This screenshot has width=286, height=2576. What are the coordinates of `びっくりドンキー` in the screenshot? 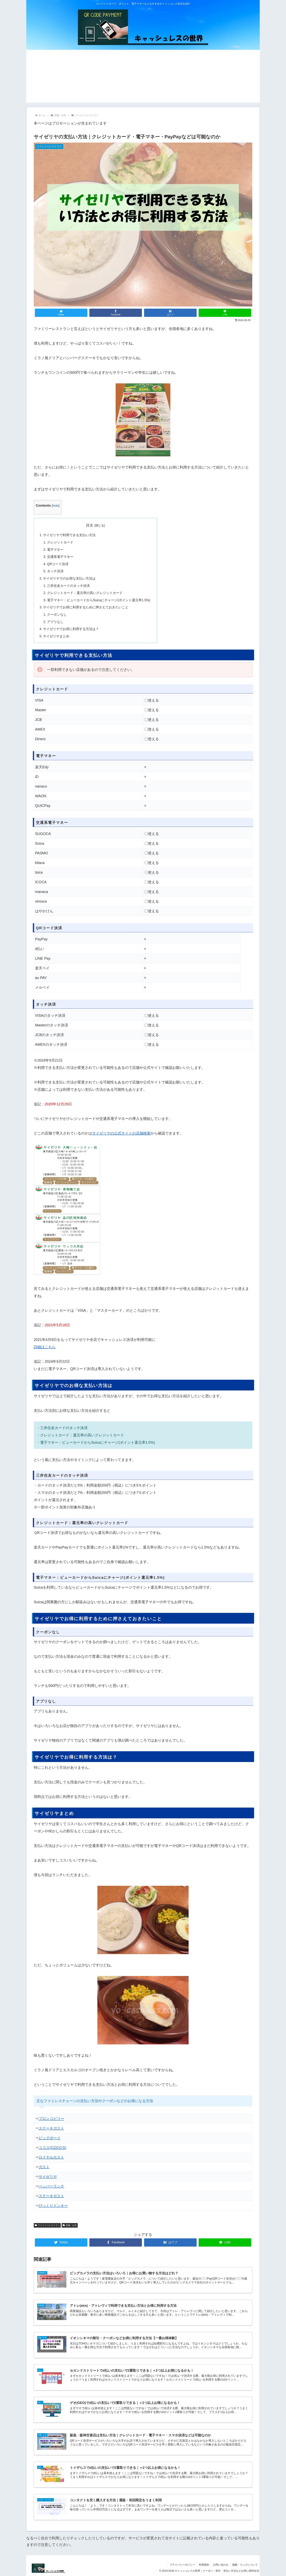 It's located at (53, 2206).